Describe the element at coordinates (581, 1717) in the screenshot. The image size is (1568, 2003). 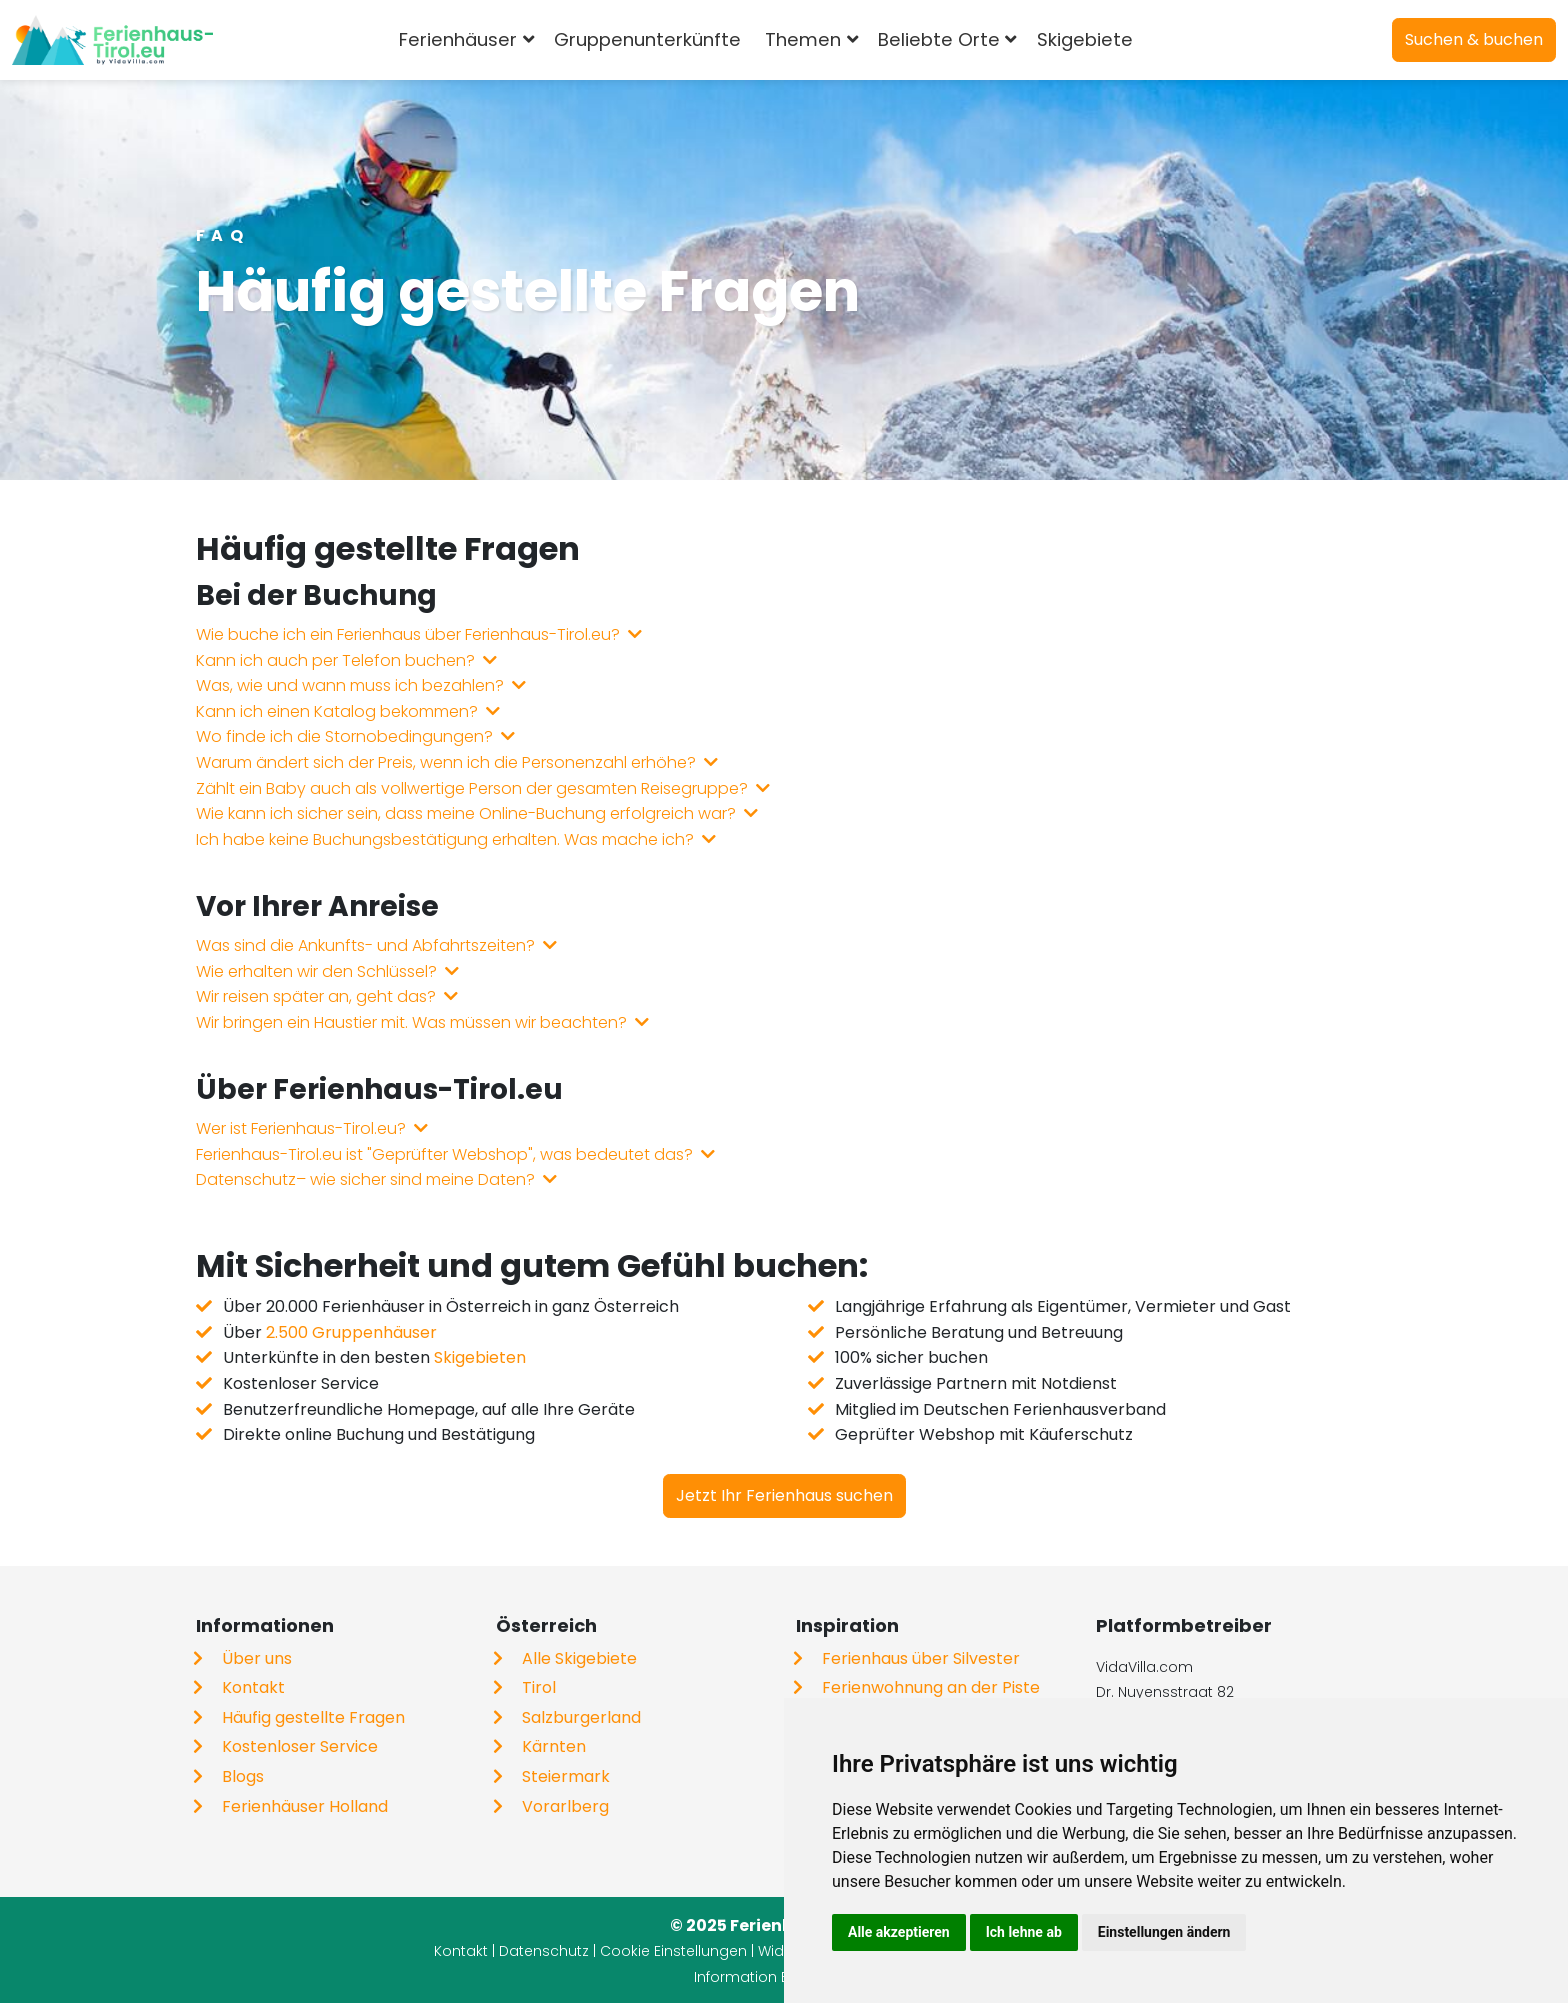
I see `Salzburgerland` at that location.